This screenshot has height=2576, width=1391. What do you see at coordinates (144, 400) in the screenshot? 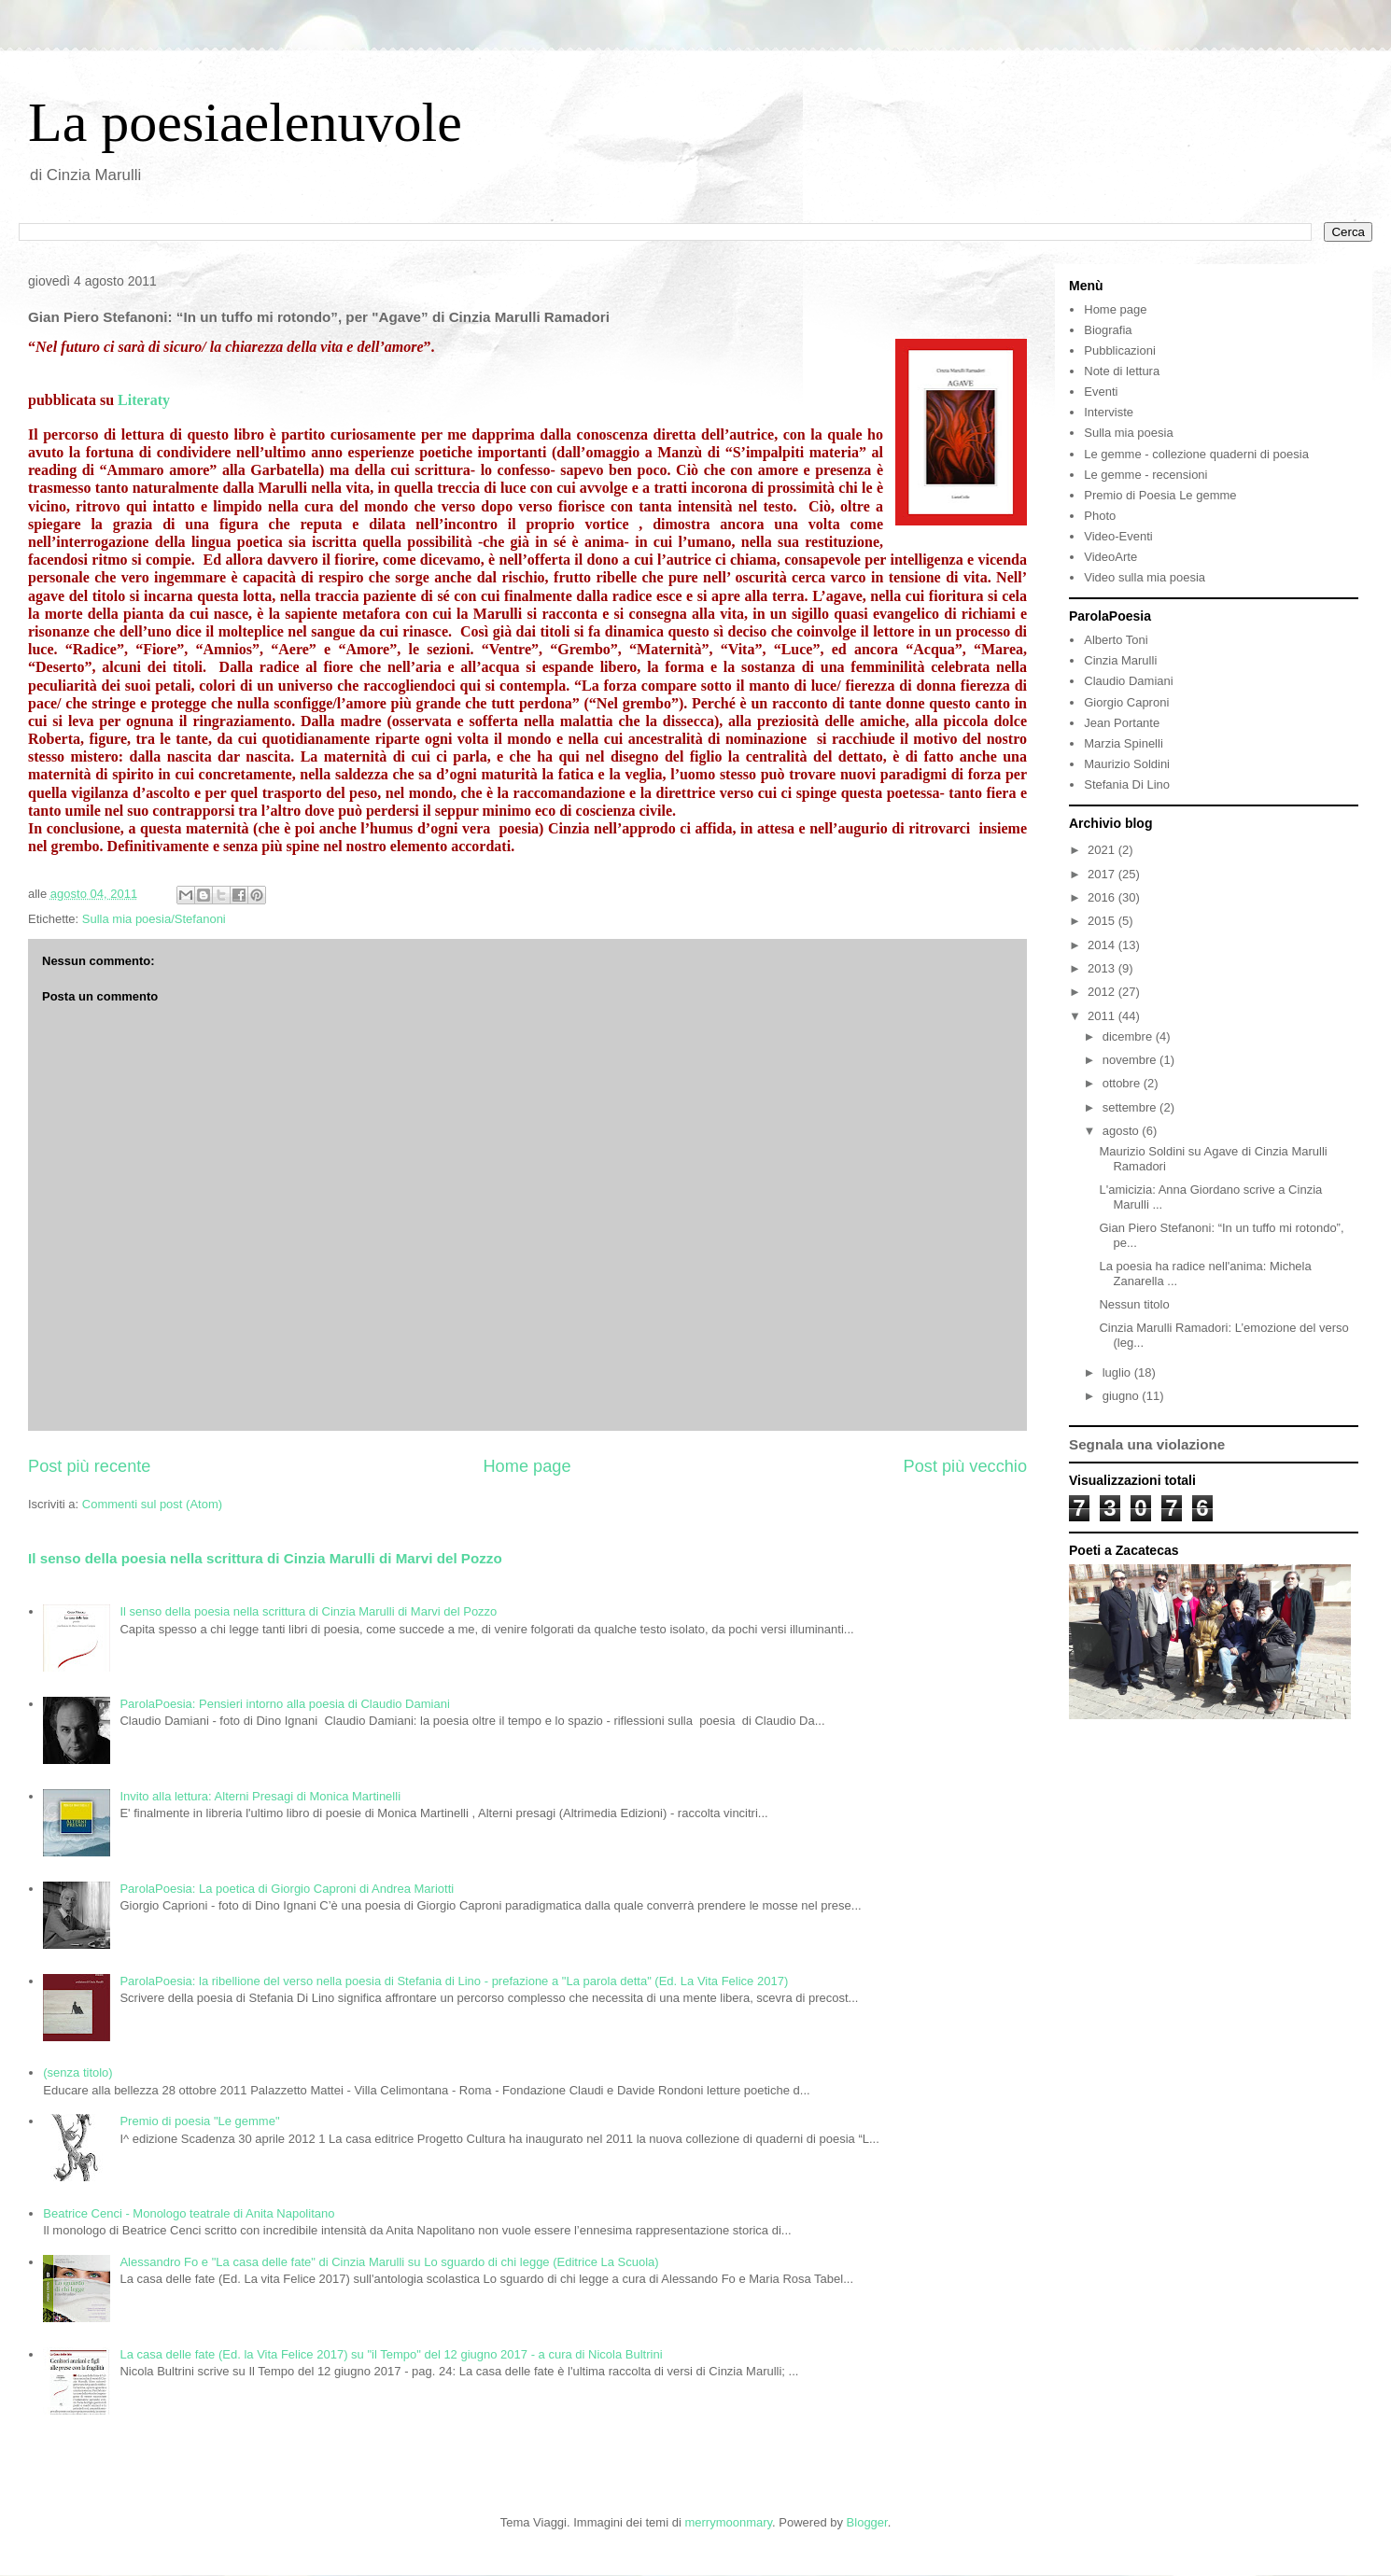
I see `Literaty` at bounding box center [144, 400].